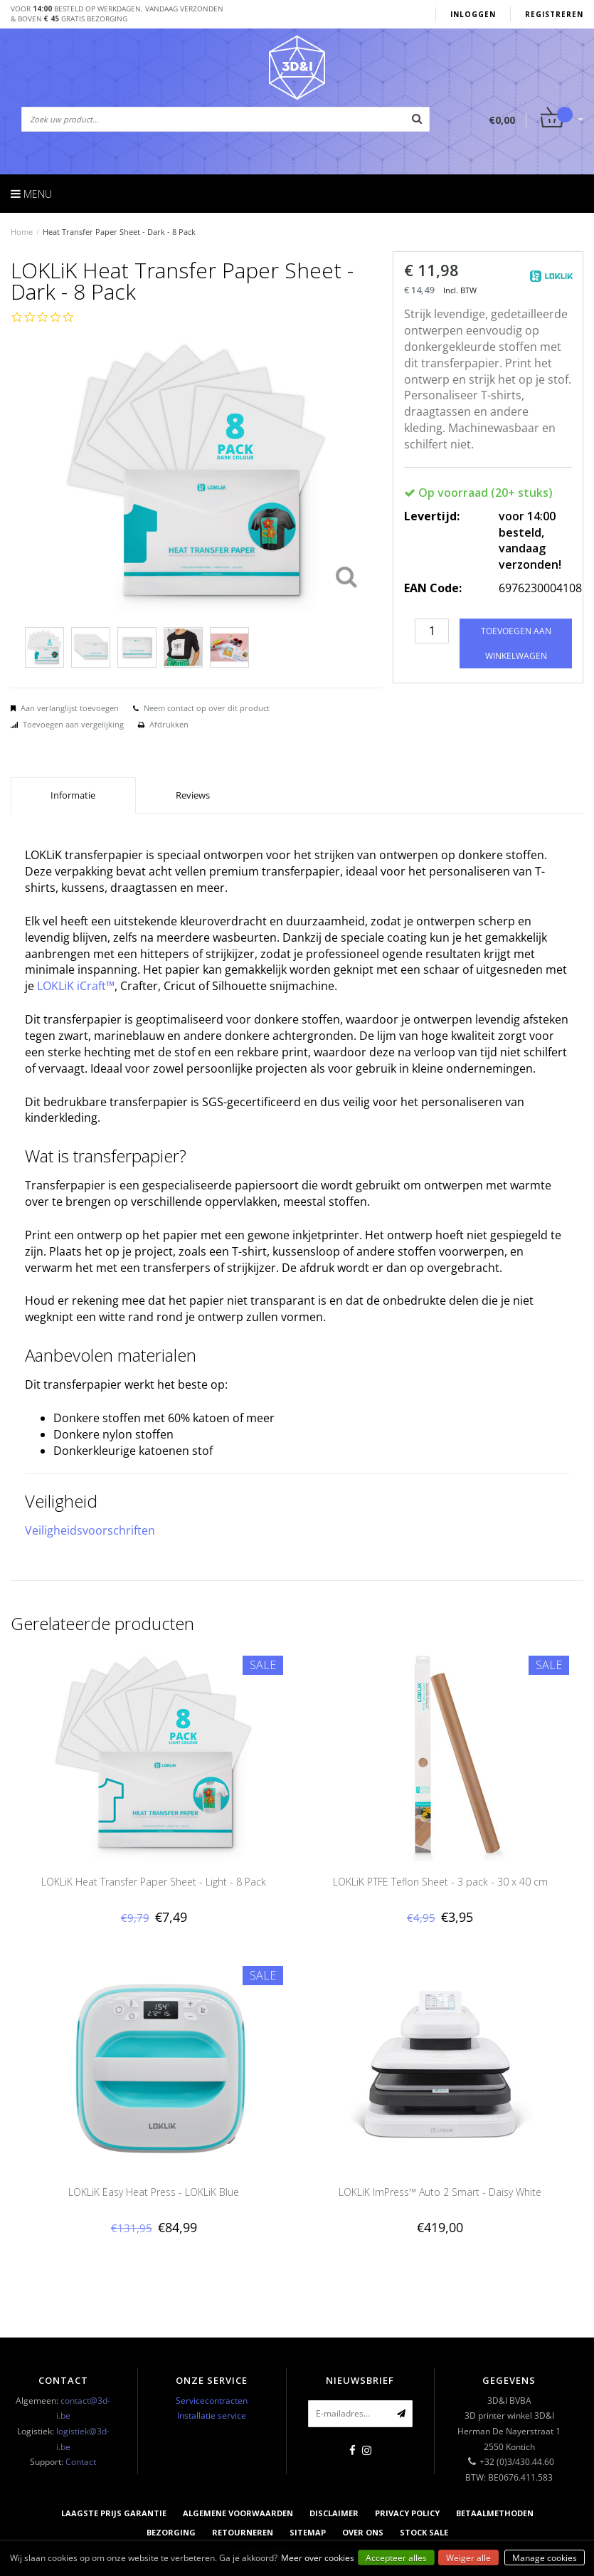  I want to click on Home, so click(22, 231).